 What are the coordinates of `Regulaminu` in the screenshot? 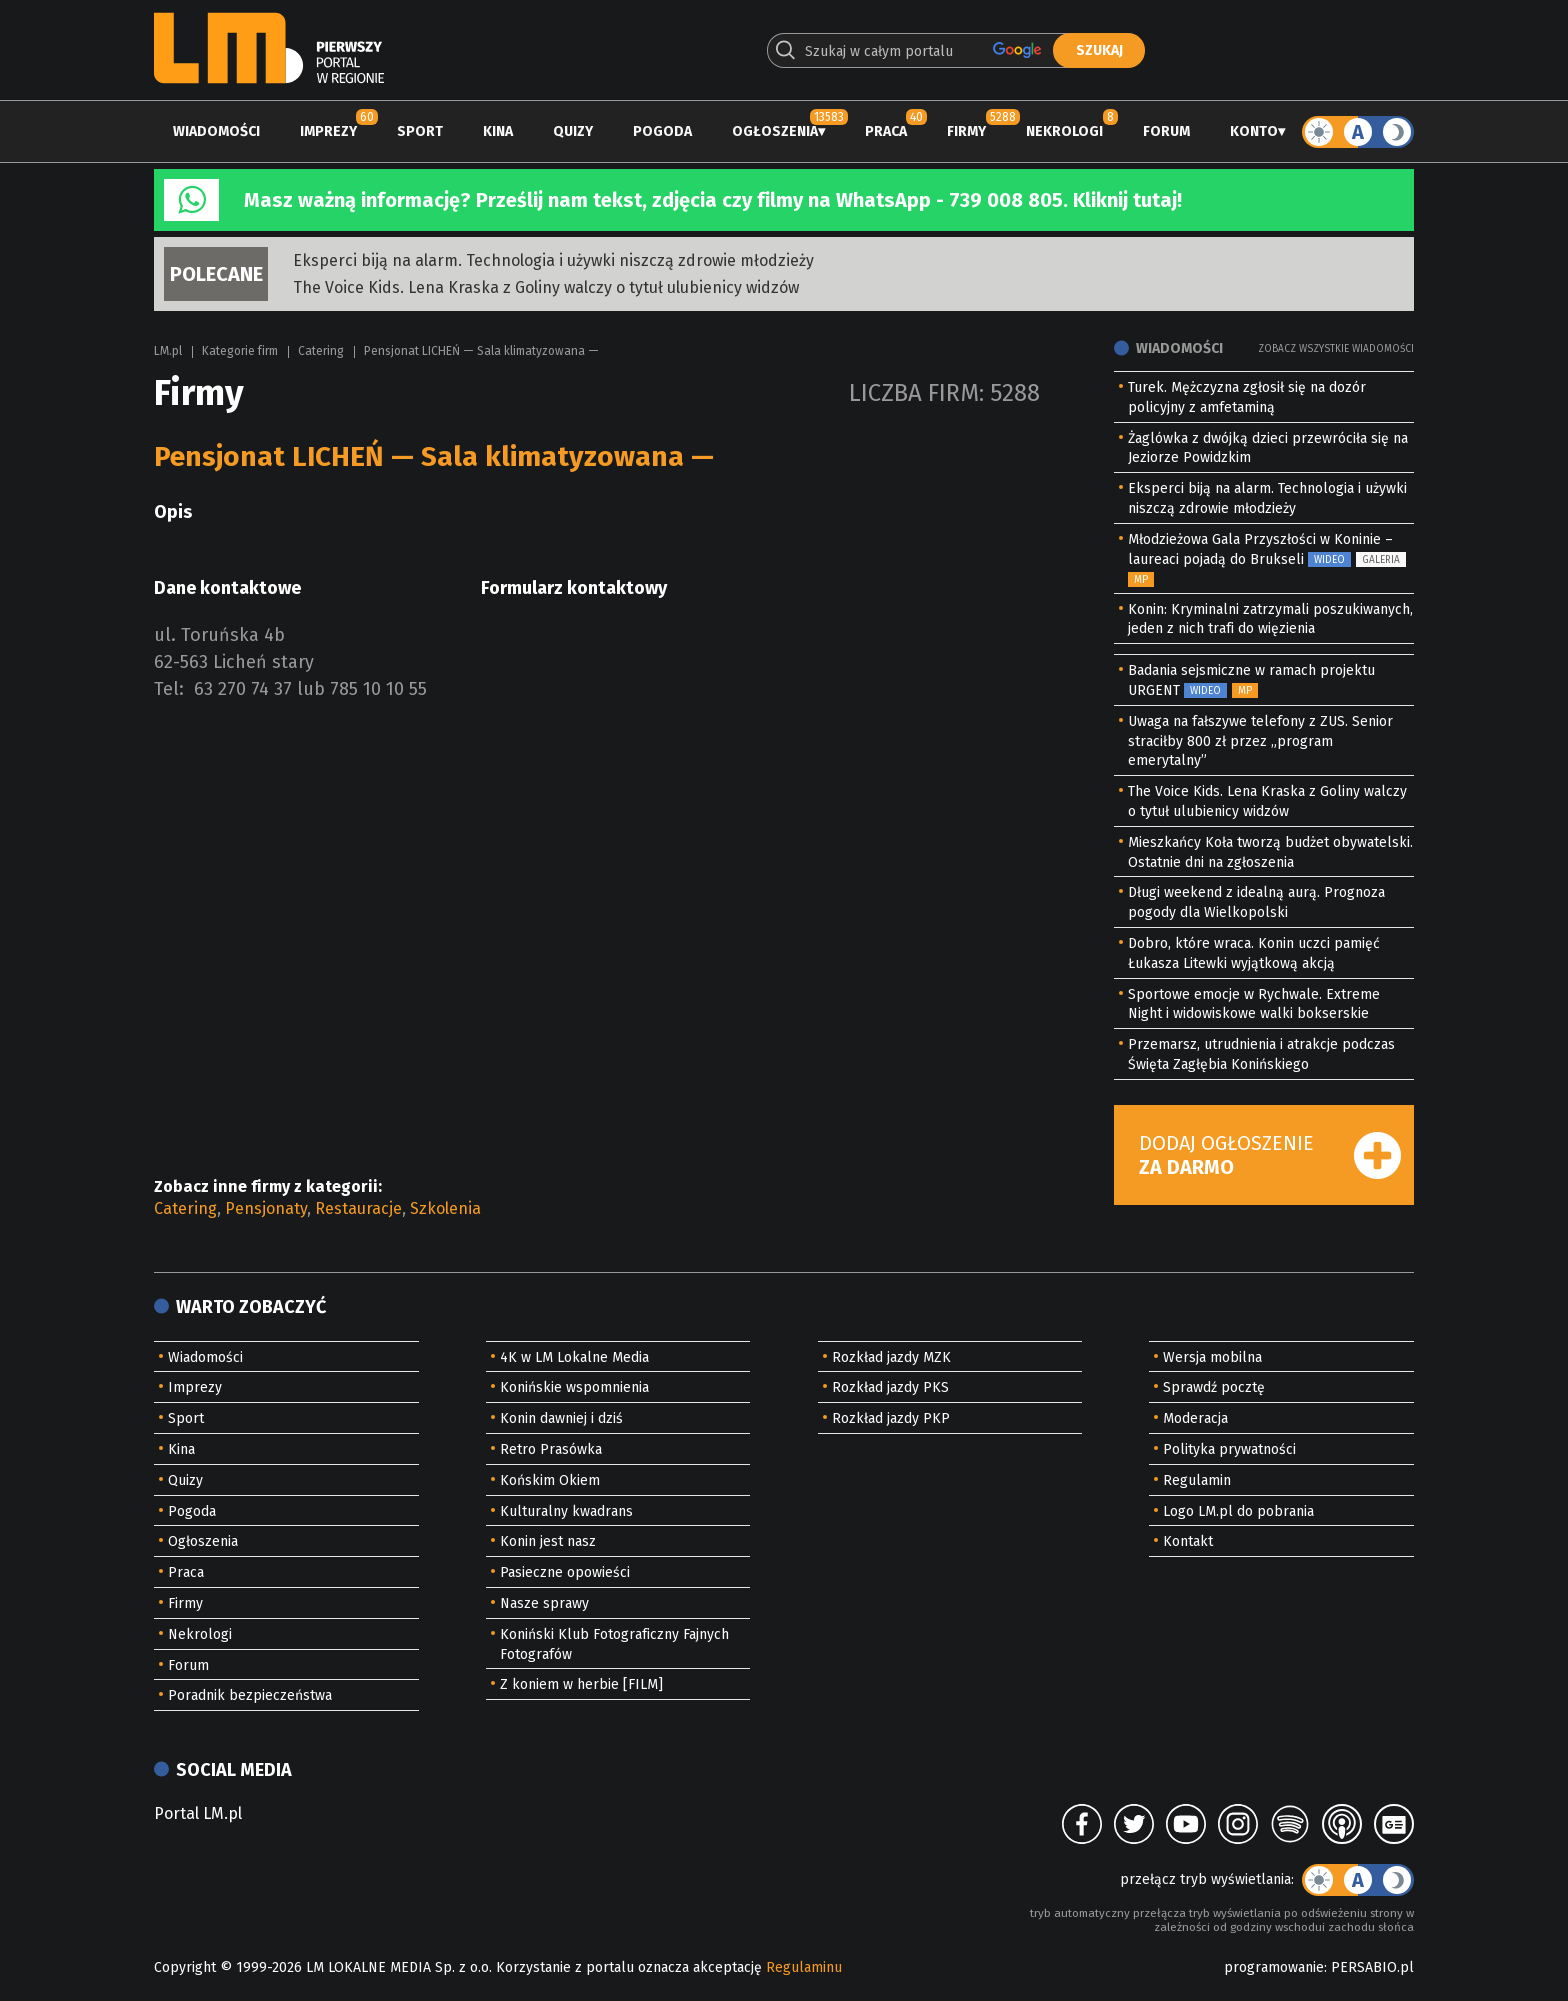 It's located at (804, 1967).